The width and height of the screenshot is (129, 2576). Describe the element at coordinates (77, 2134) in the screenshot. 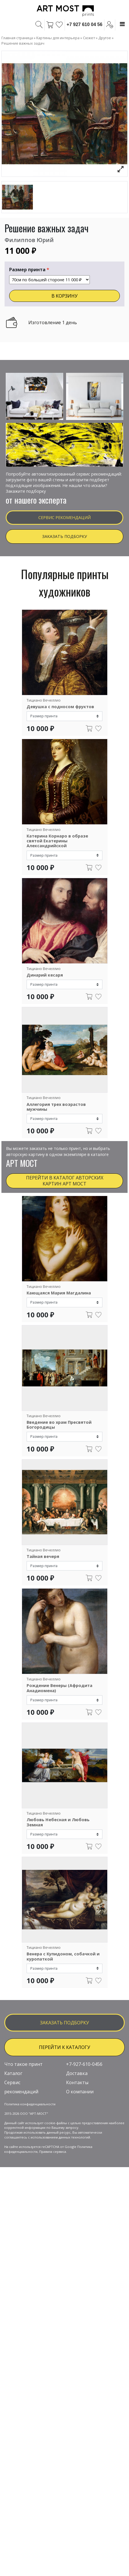

I see `Доставка` at that location.